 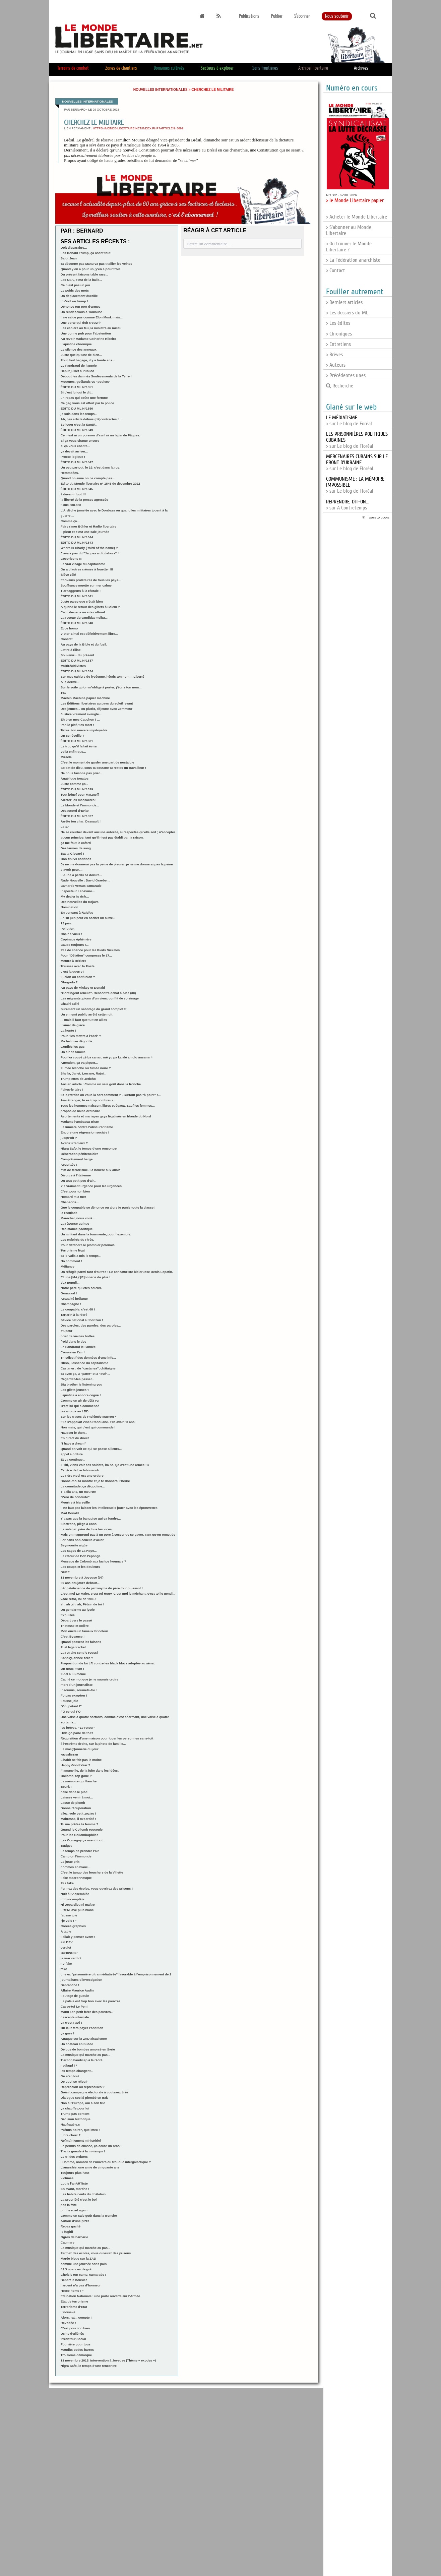 I want to click on c’est la guerre !, so click(x=72, y=971).